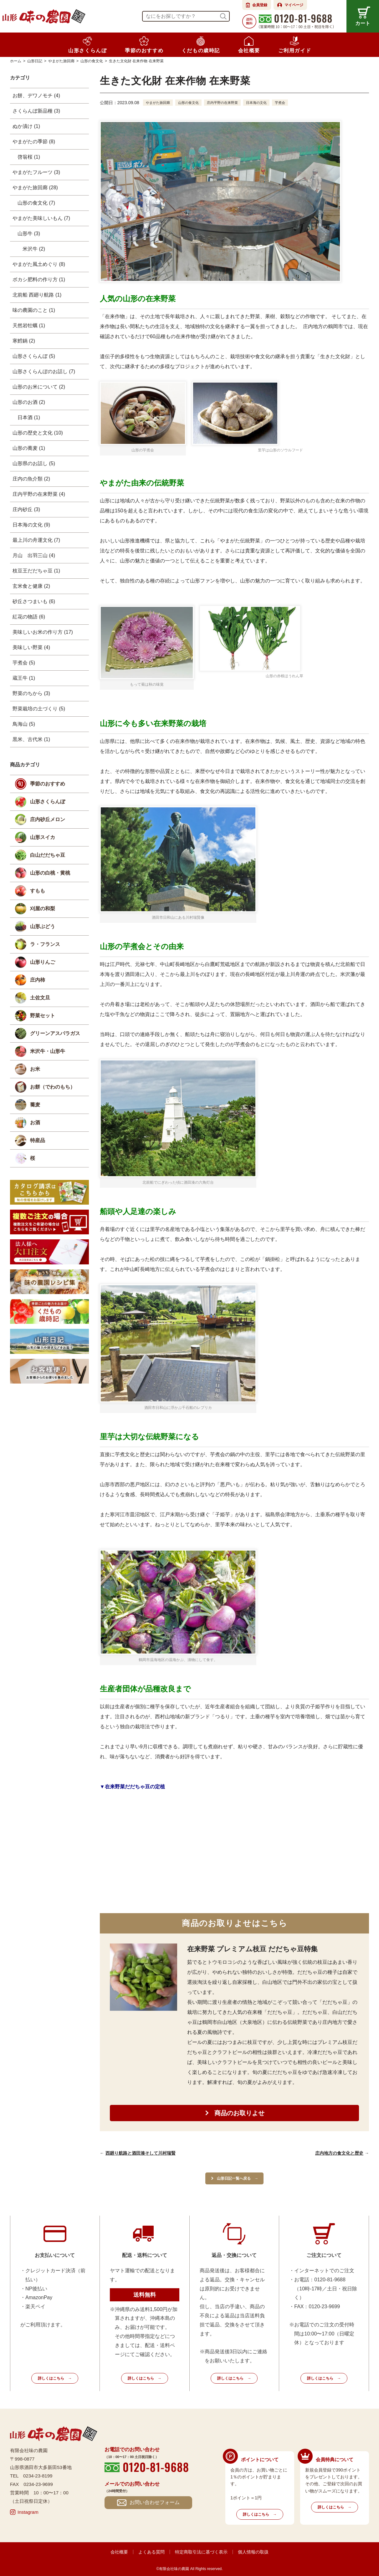 The image size is (379, 2576). What do you see at coordinates (34, 249) in the screenshot?
I see `米沢牛 (2)` at bounding box center [34, 249].